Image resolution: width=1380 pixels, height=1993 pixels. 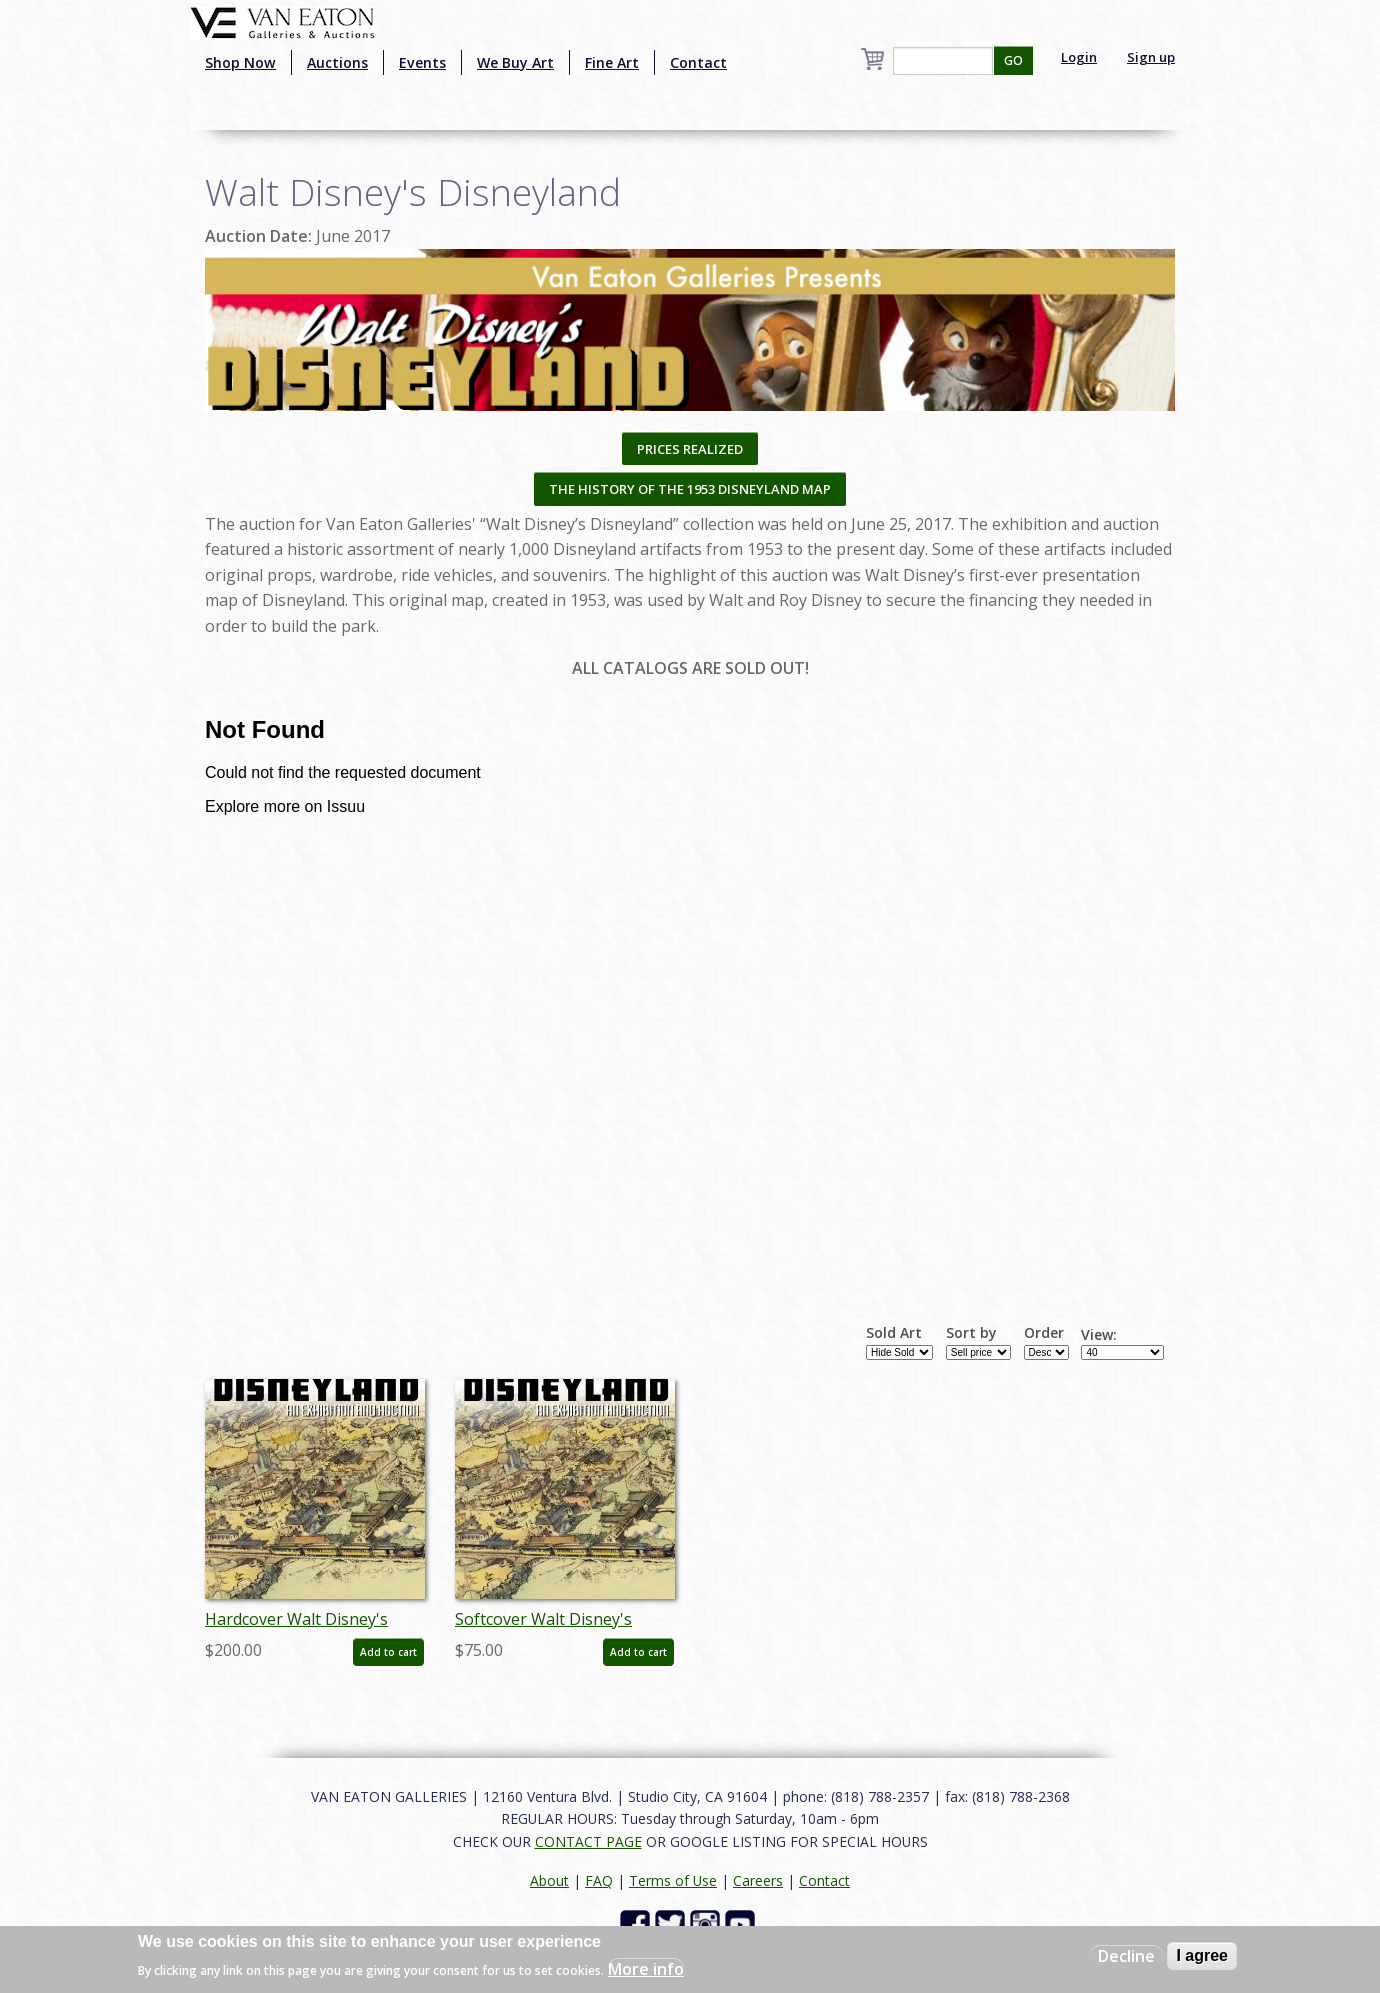 What do you see at coordinates (612, 62) in the screenshot?
I see `Fine Art` at bounding box center [612, 62].